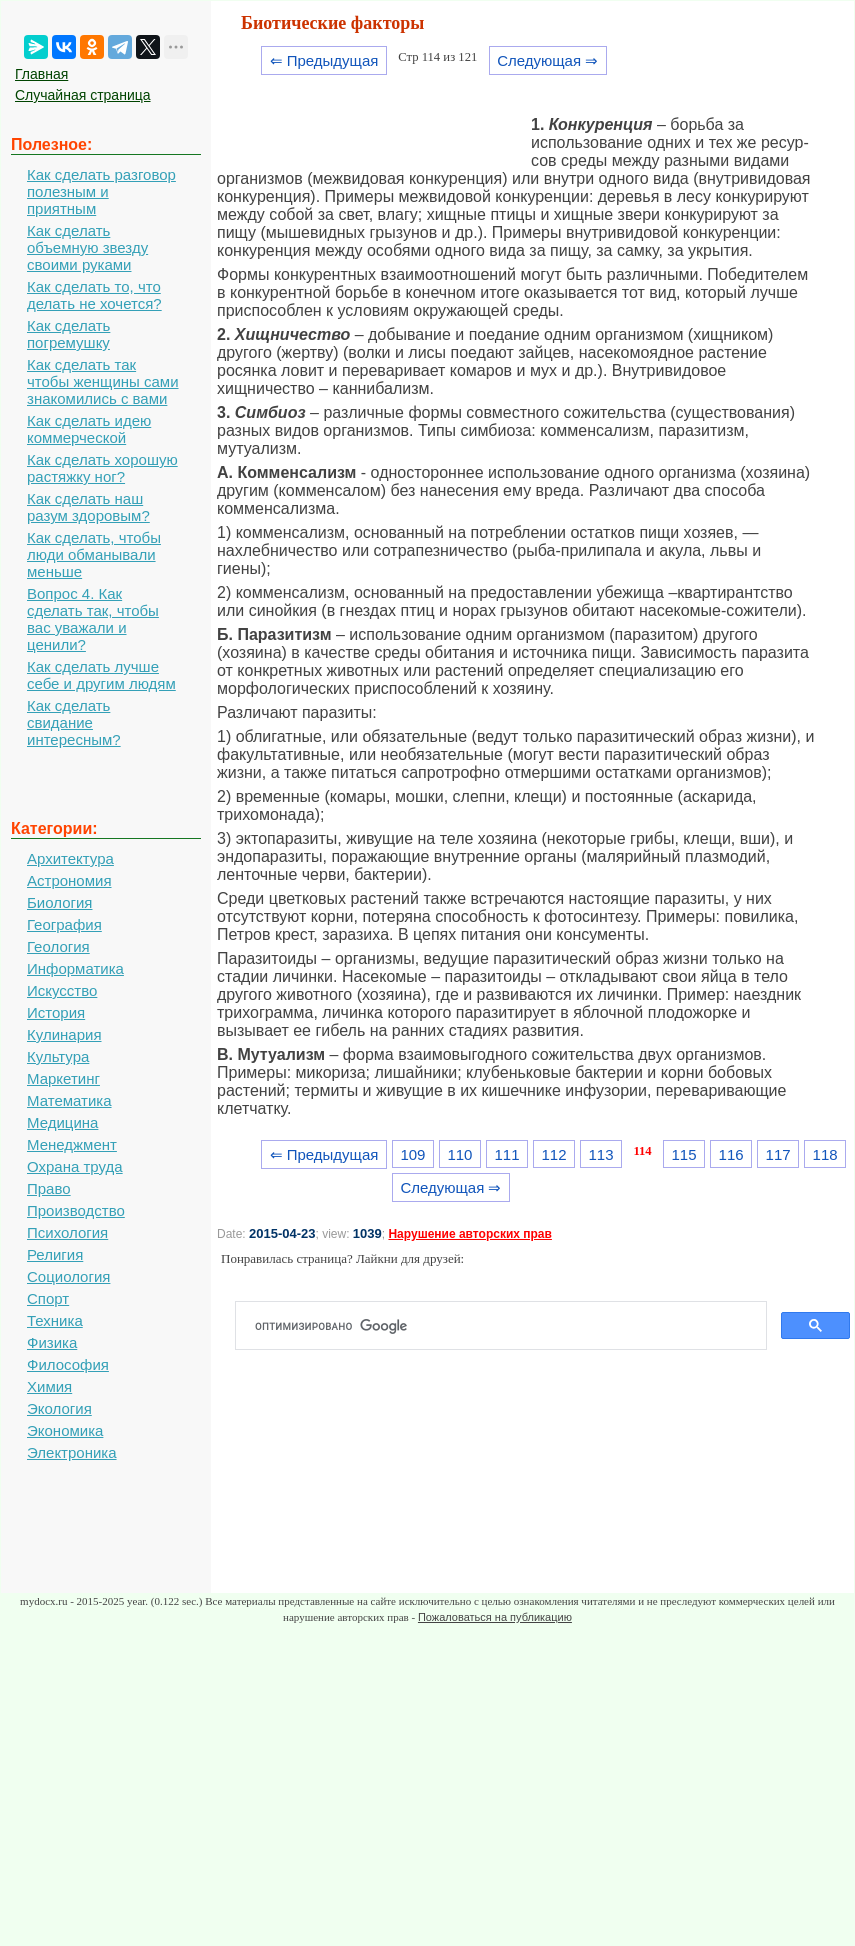 The image size is (855, 1946). I want to click on История, so click(56, 1012).